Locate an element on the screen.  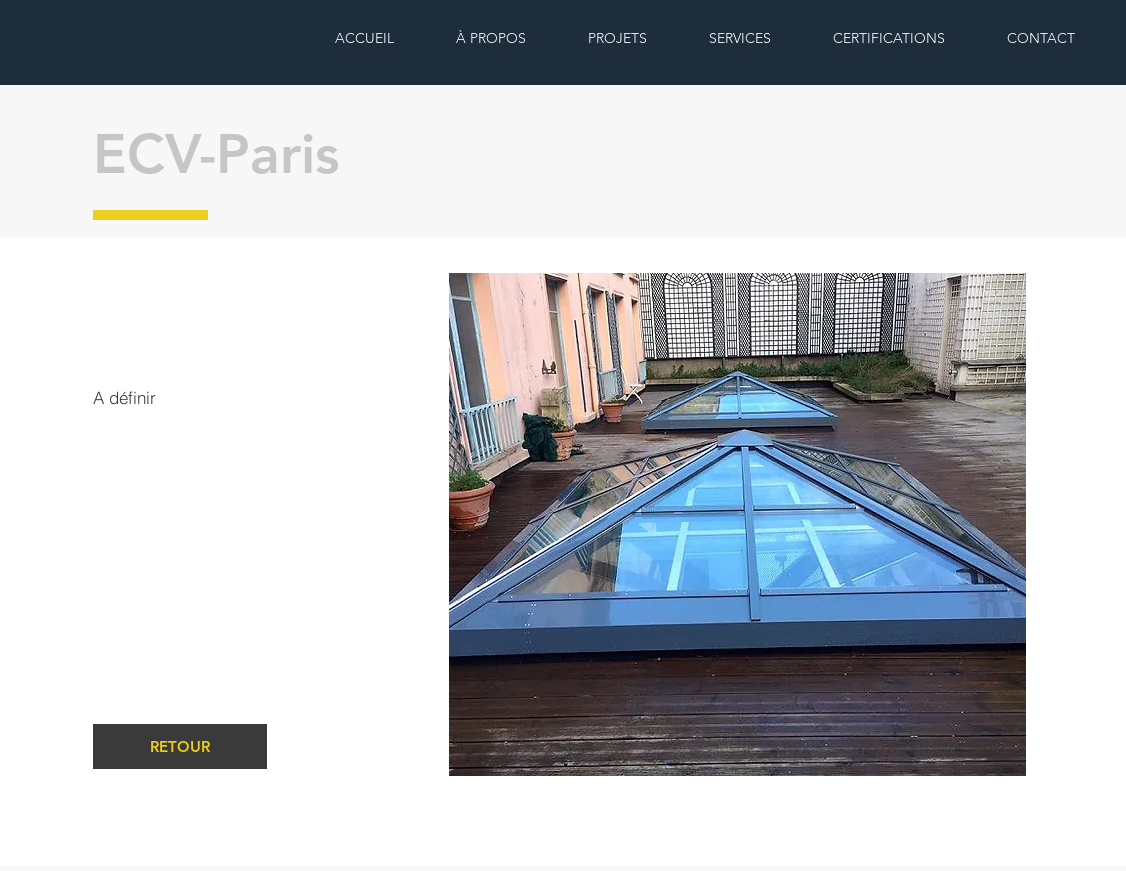
[RETOUR] is located at coordinates (180, 746).